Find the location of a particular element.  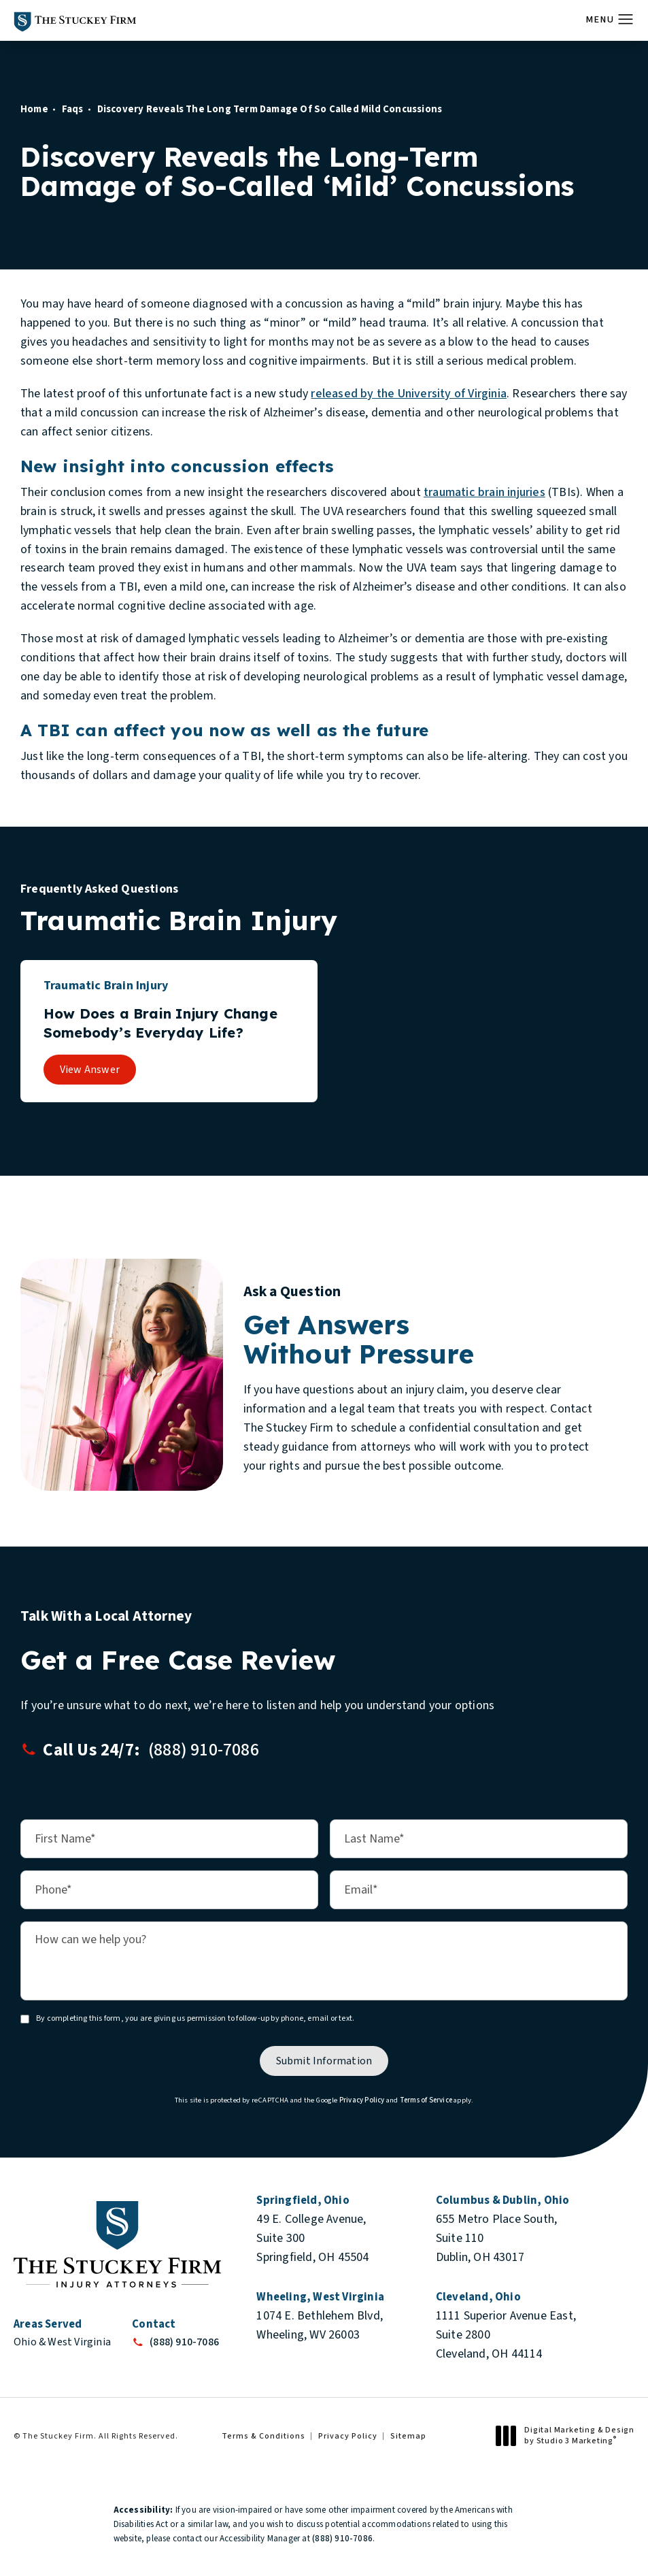

[button] is located at coordinates (626, 19).